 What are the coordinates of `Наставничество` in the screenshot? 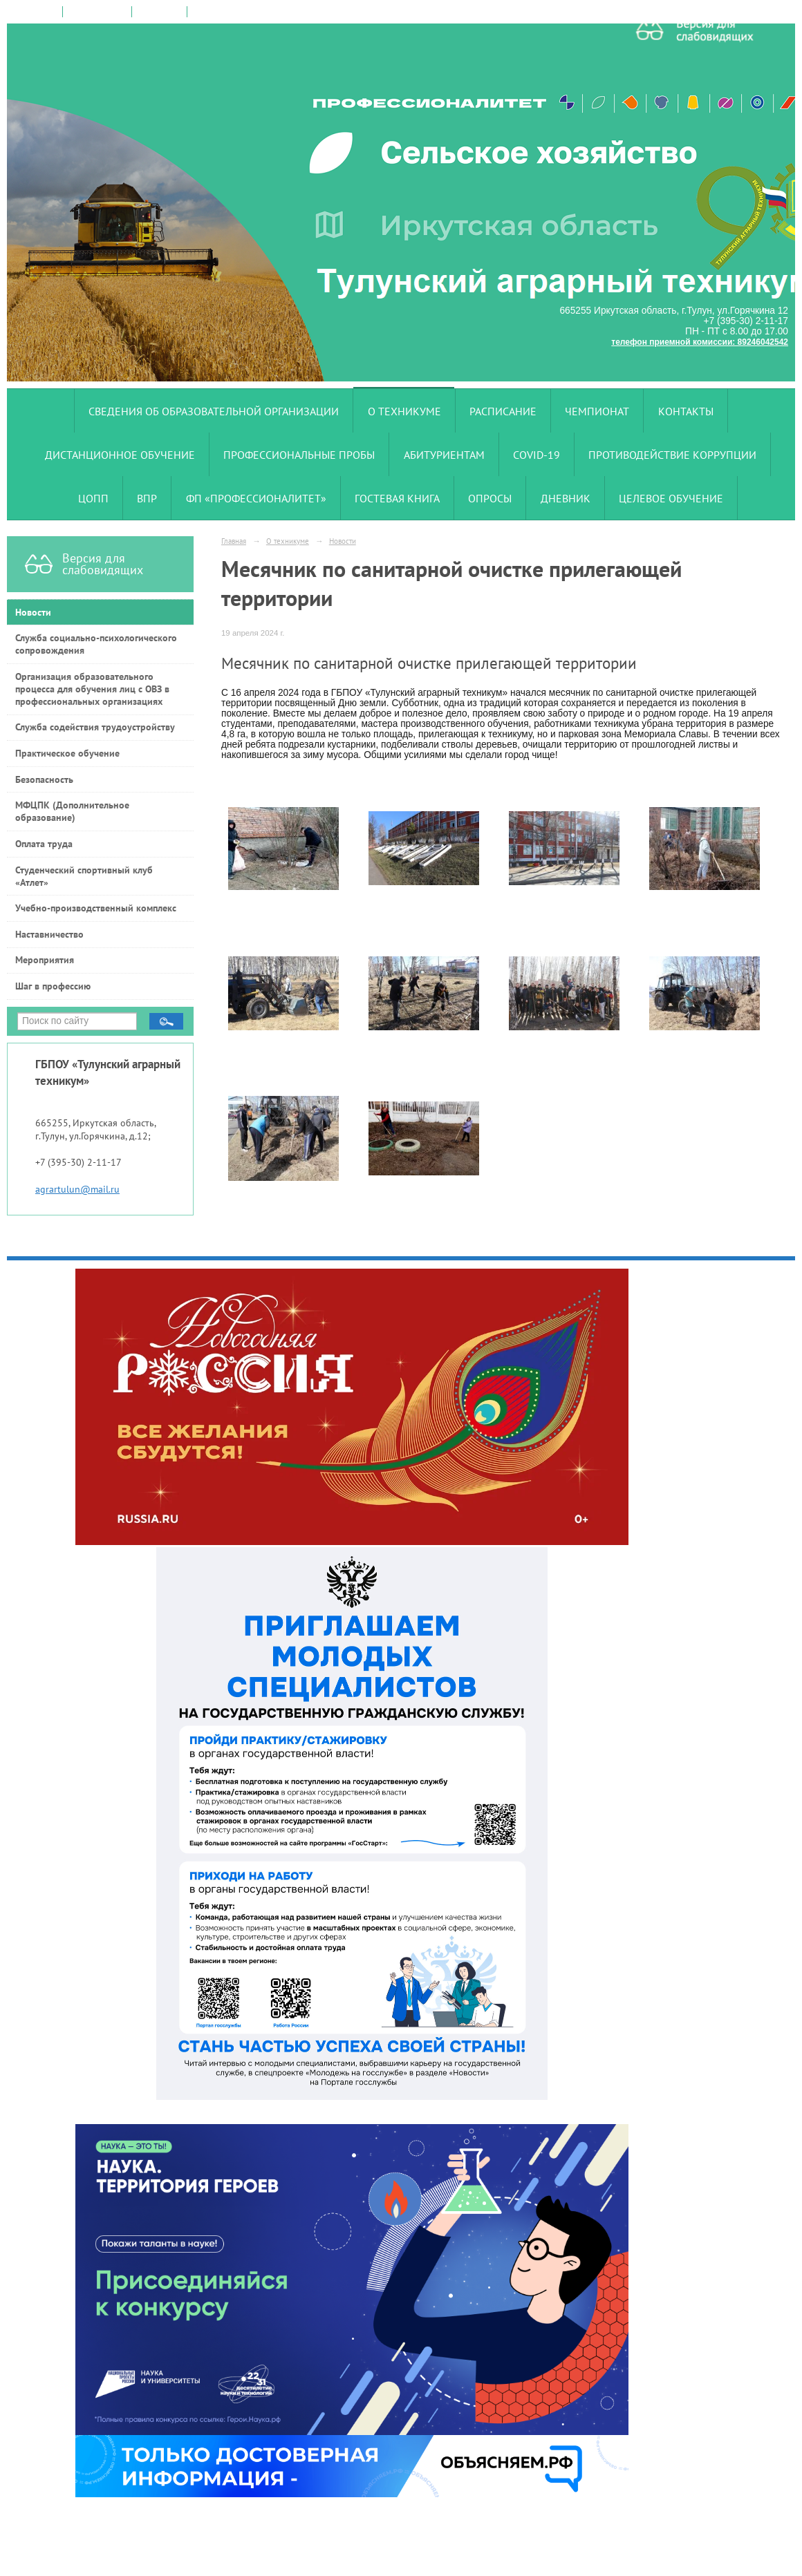 It's located at (49, 934).